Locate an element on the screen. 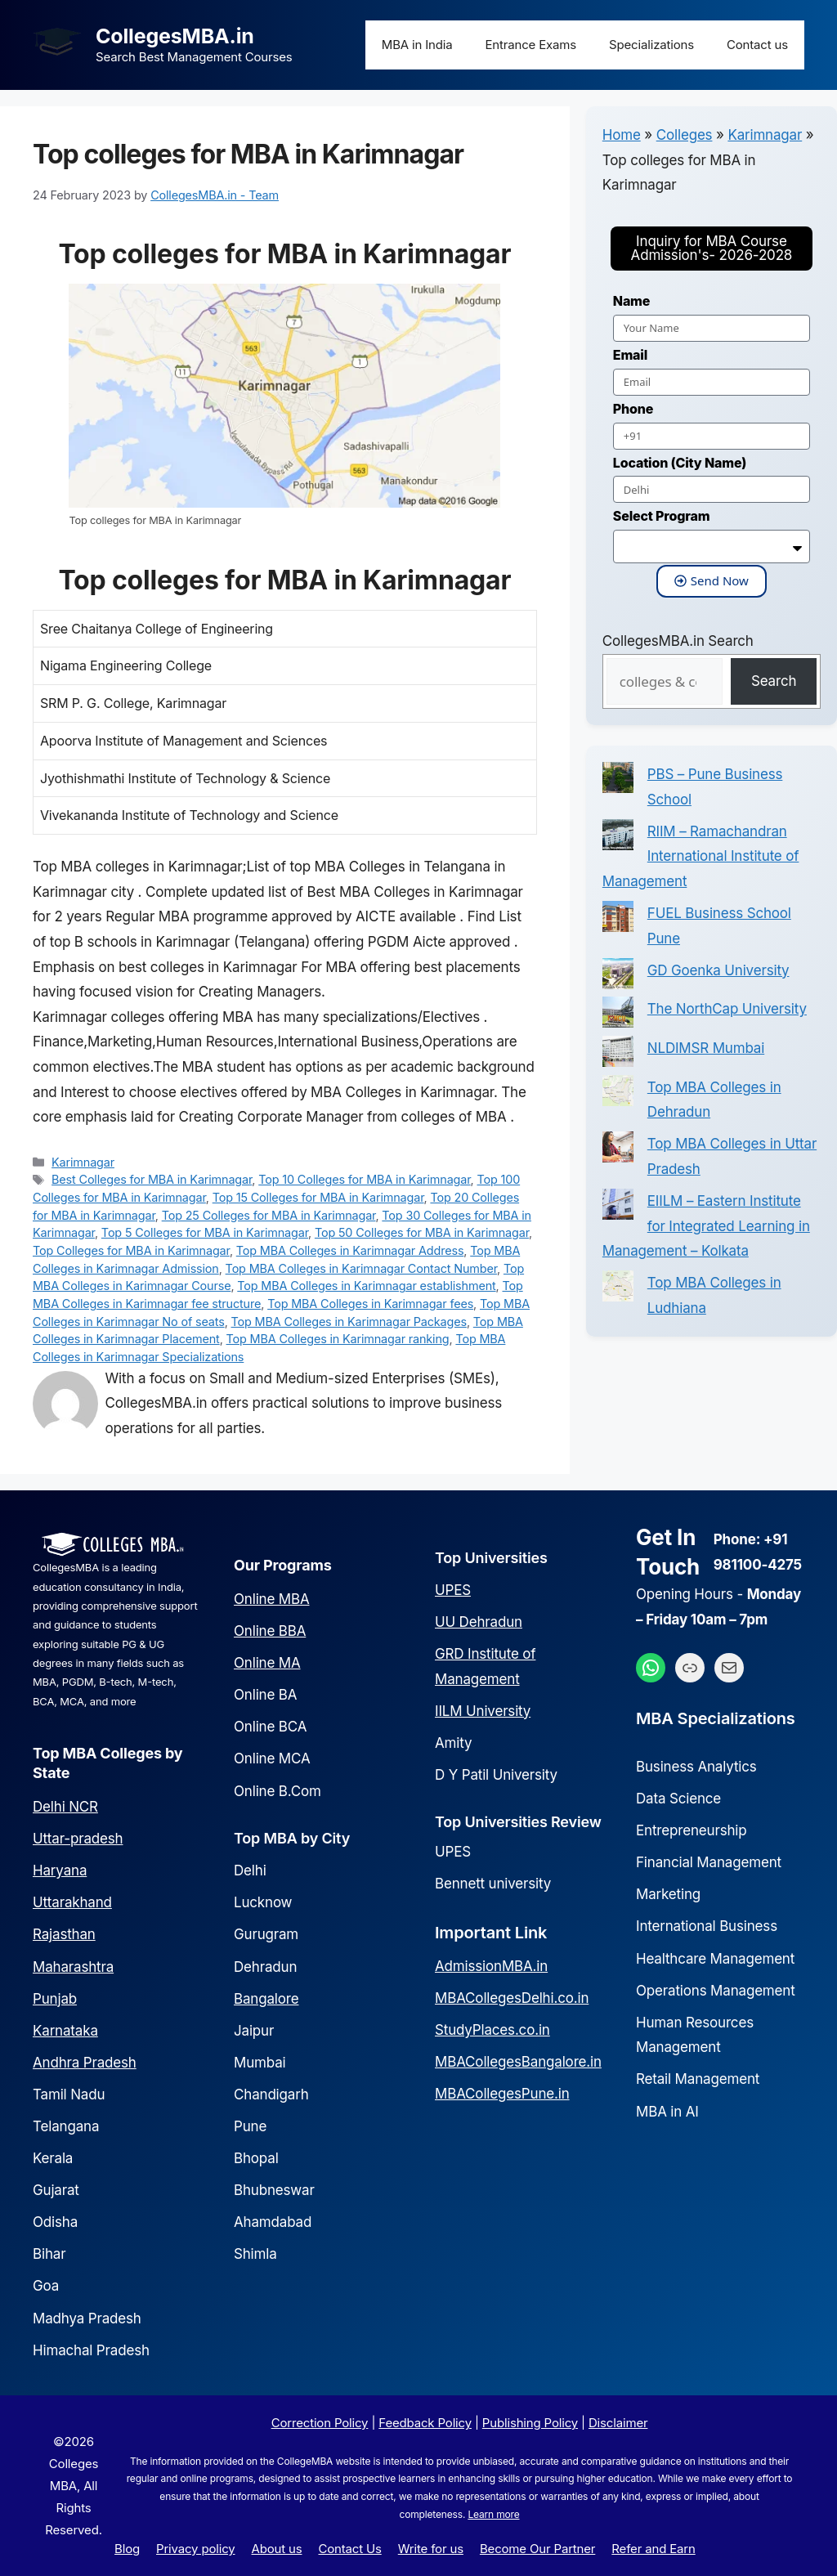 The image size is (837, 2576). Top MBA Colleges in Karimnagar fees is located at coordinates (370, 1303).